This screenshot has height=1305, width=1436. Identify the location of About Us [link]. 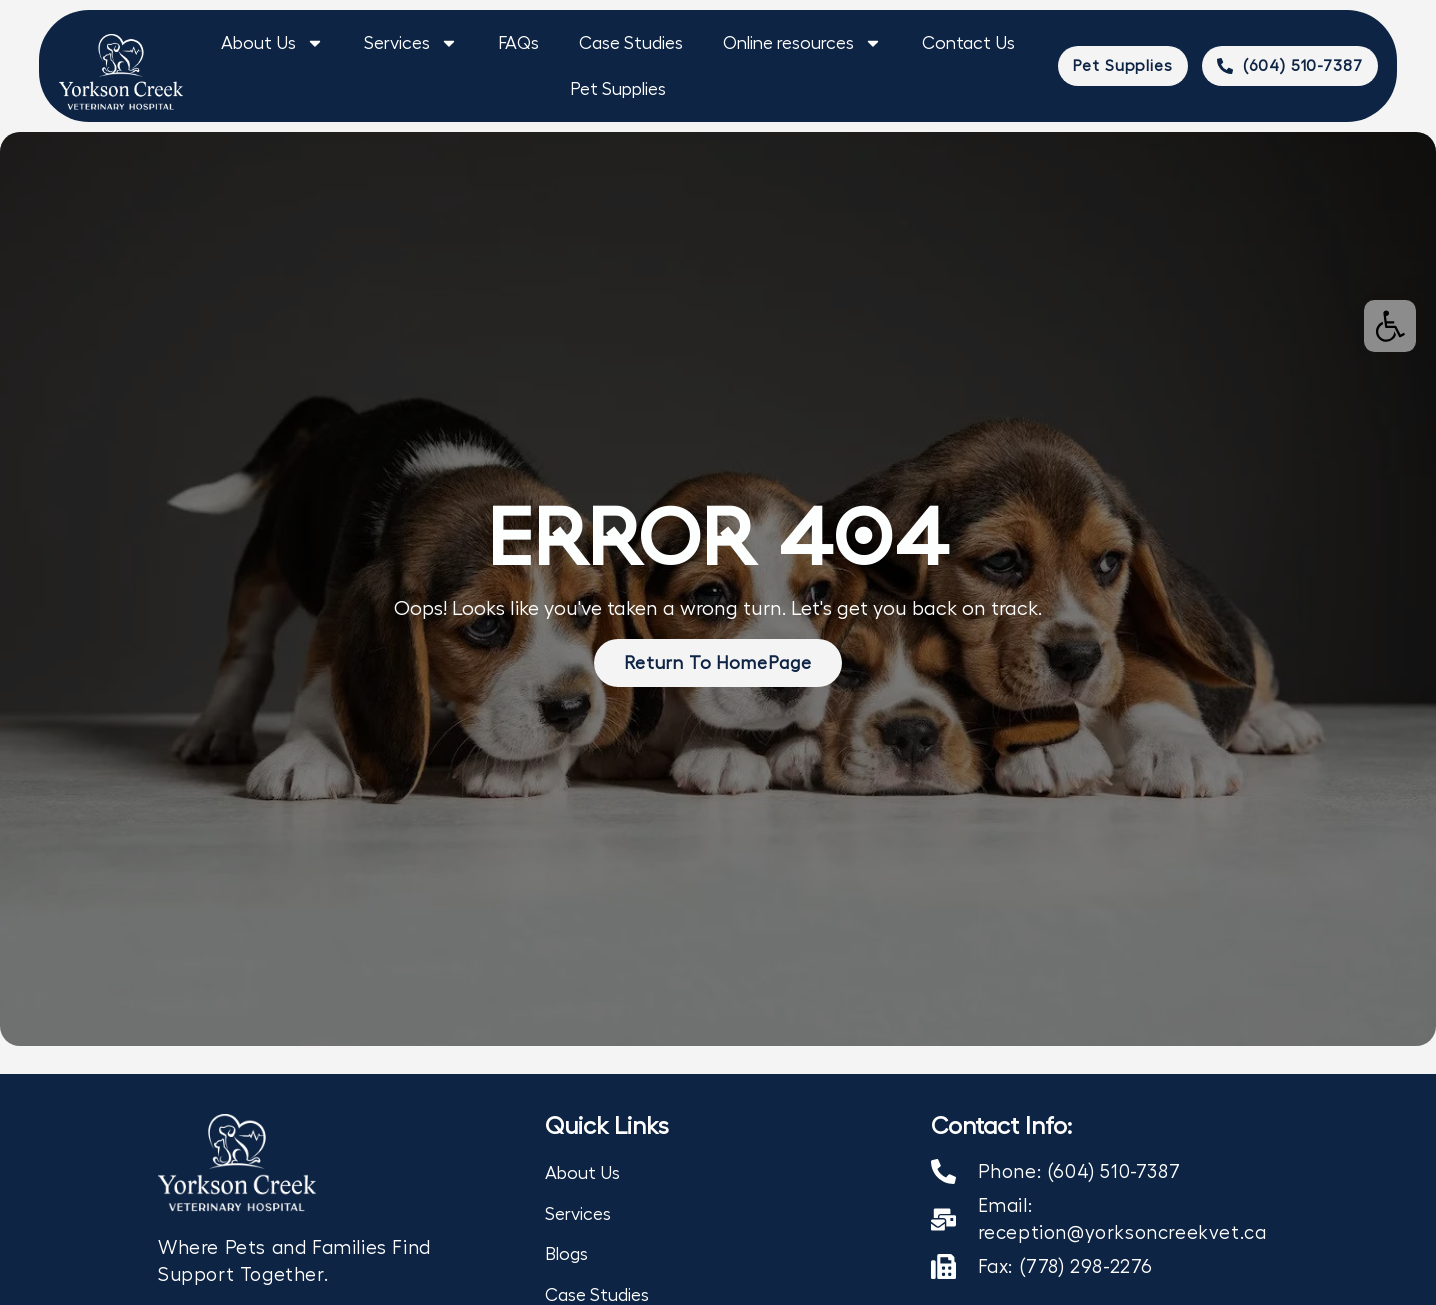
(272, 43).